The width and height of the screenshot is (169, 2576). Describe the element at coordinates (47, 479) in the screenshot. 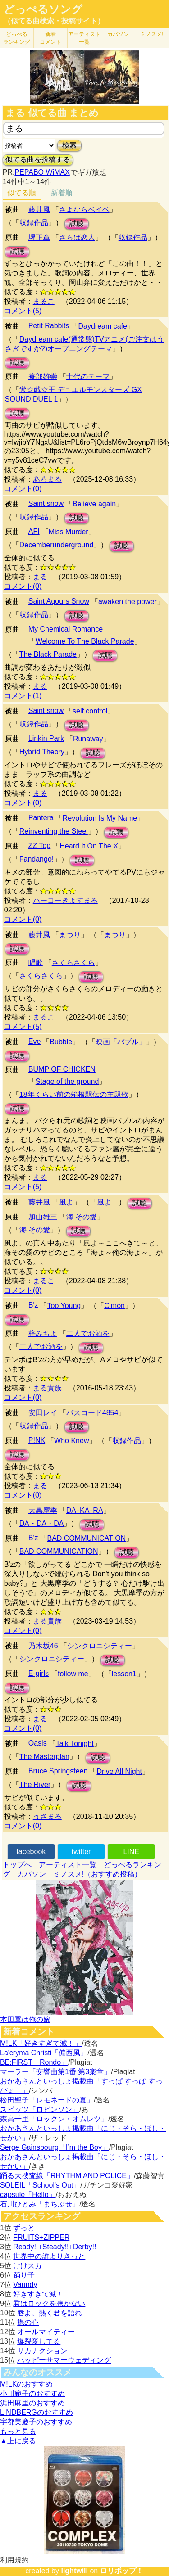

I see `あろまる` at that location.